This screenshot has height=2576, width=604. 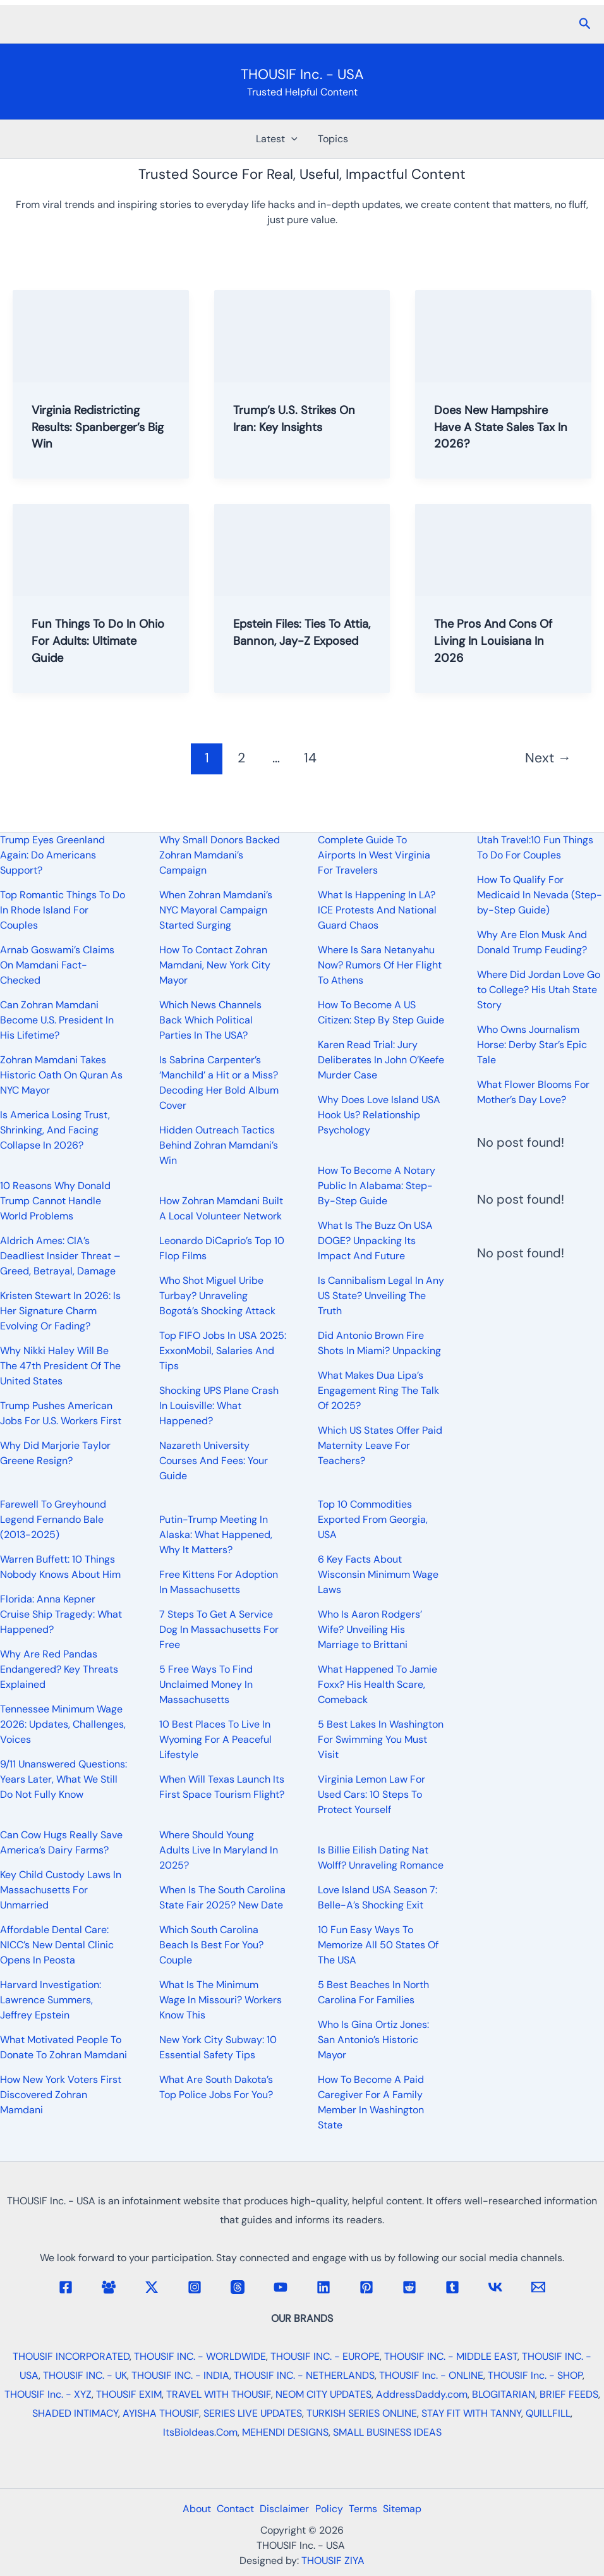 What do you see at coordinates (323, 2287) in the screenshot?
I see `[Linkedin]` at bounding box center [323, 2287].